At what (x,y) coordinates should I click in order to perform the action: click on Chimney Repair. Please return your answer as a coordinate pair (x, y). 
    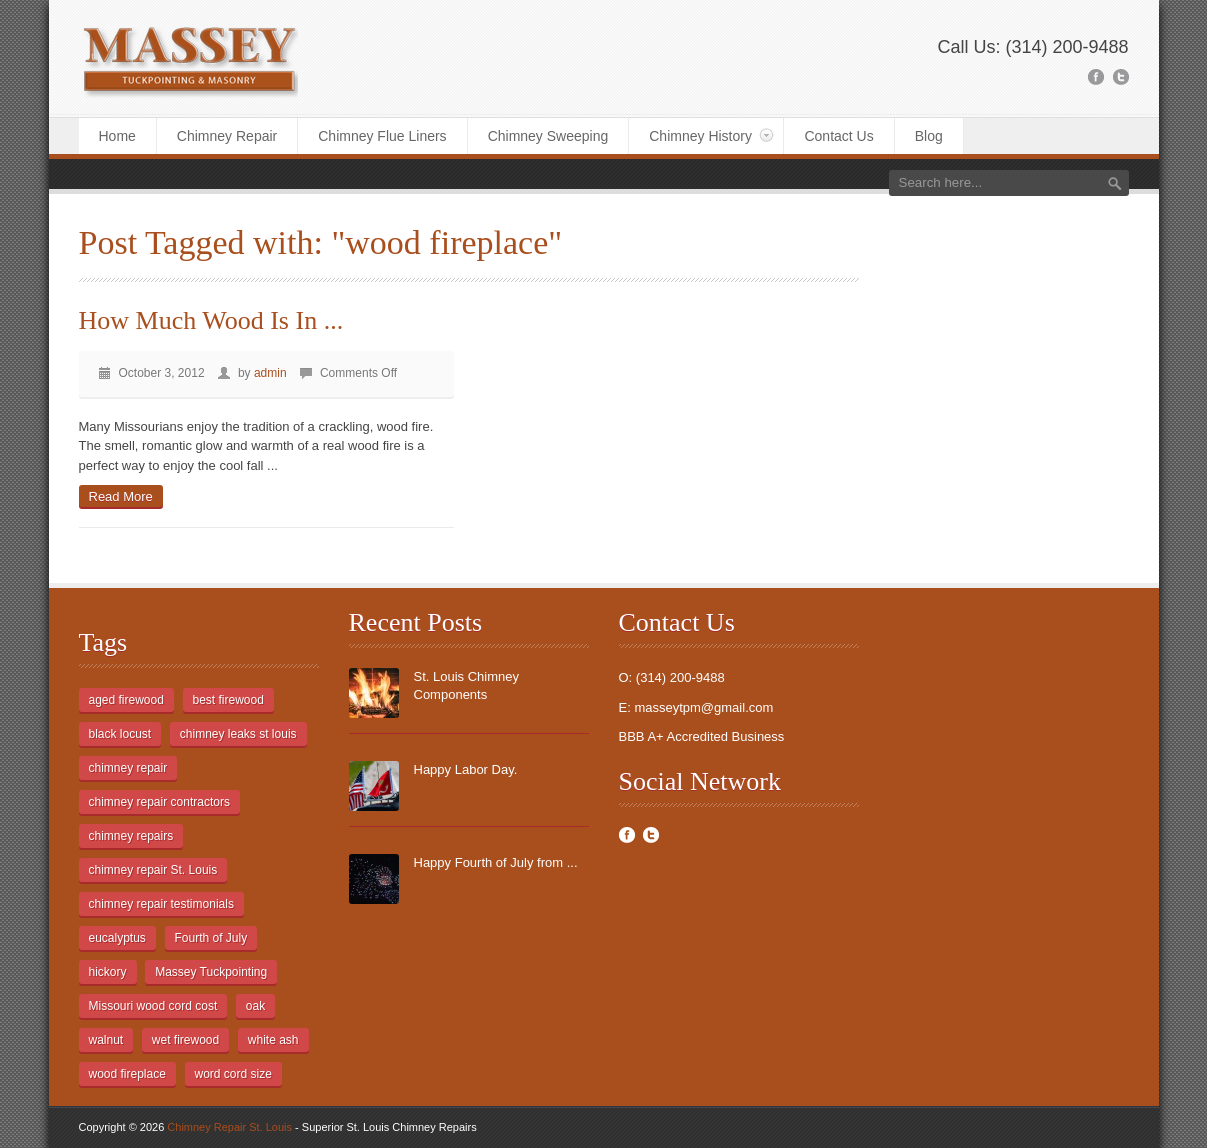
    Looking at the image, I should click on (227, 136).